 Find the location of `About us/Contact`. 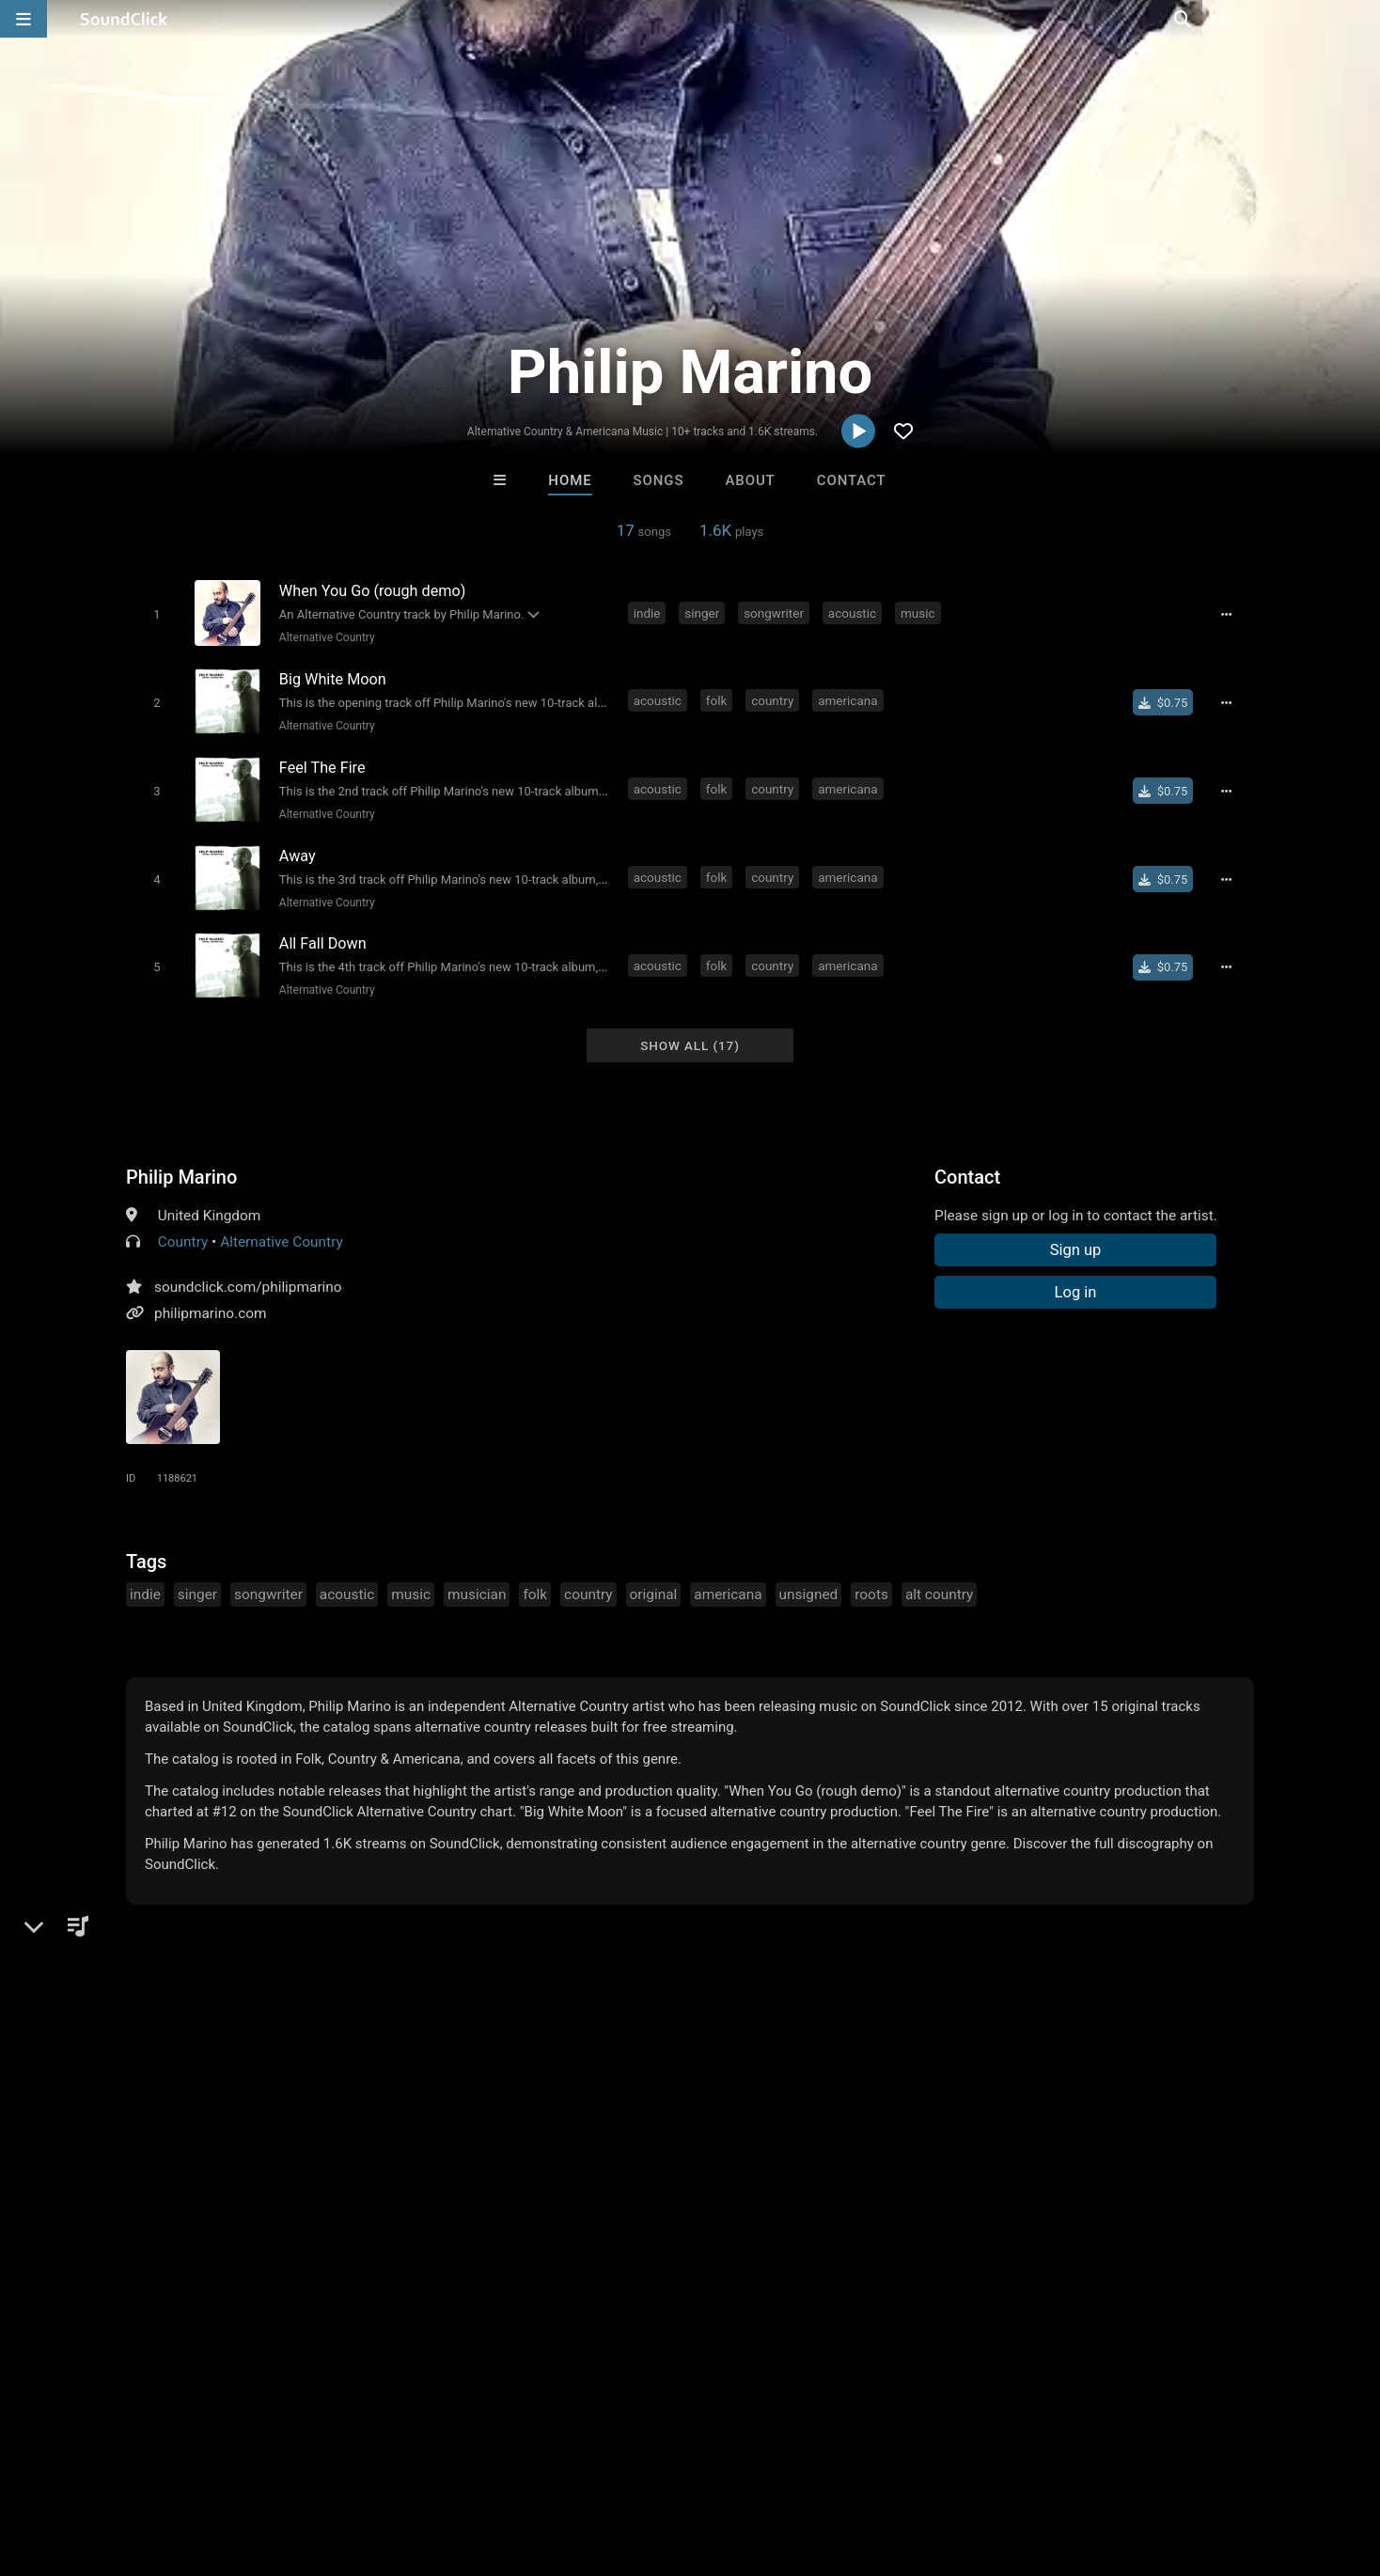

About us/Contact is located at coordinates (167, 2464).